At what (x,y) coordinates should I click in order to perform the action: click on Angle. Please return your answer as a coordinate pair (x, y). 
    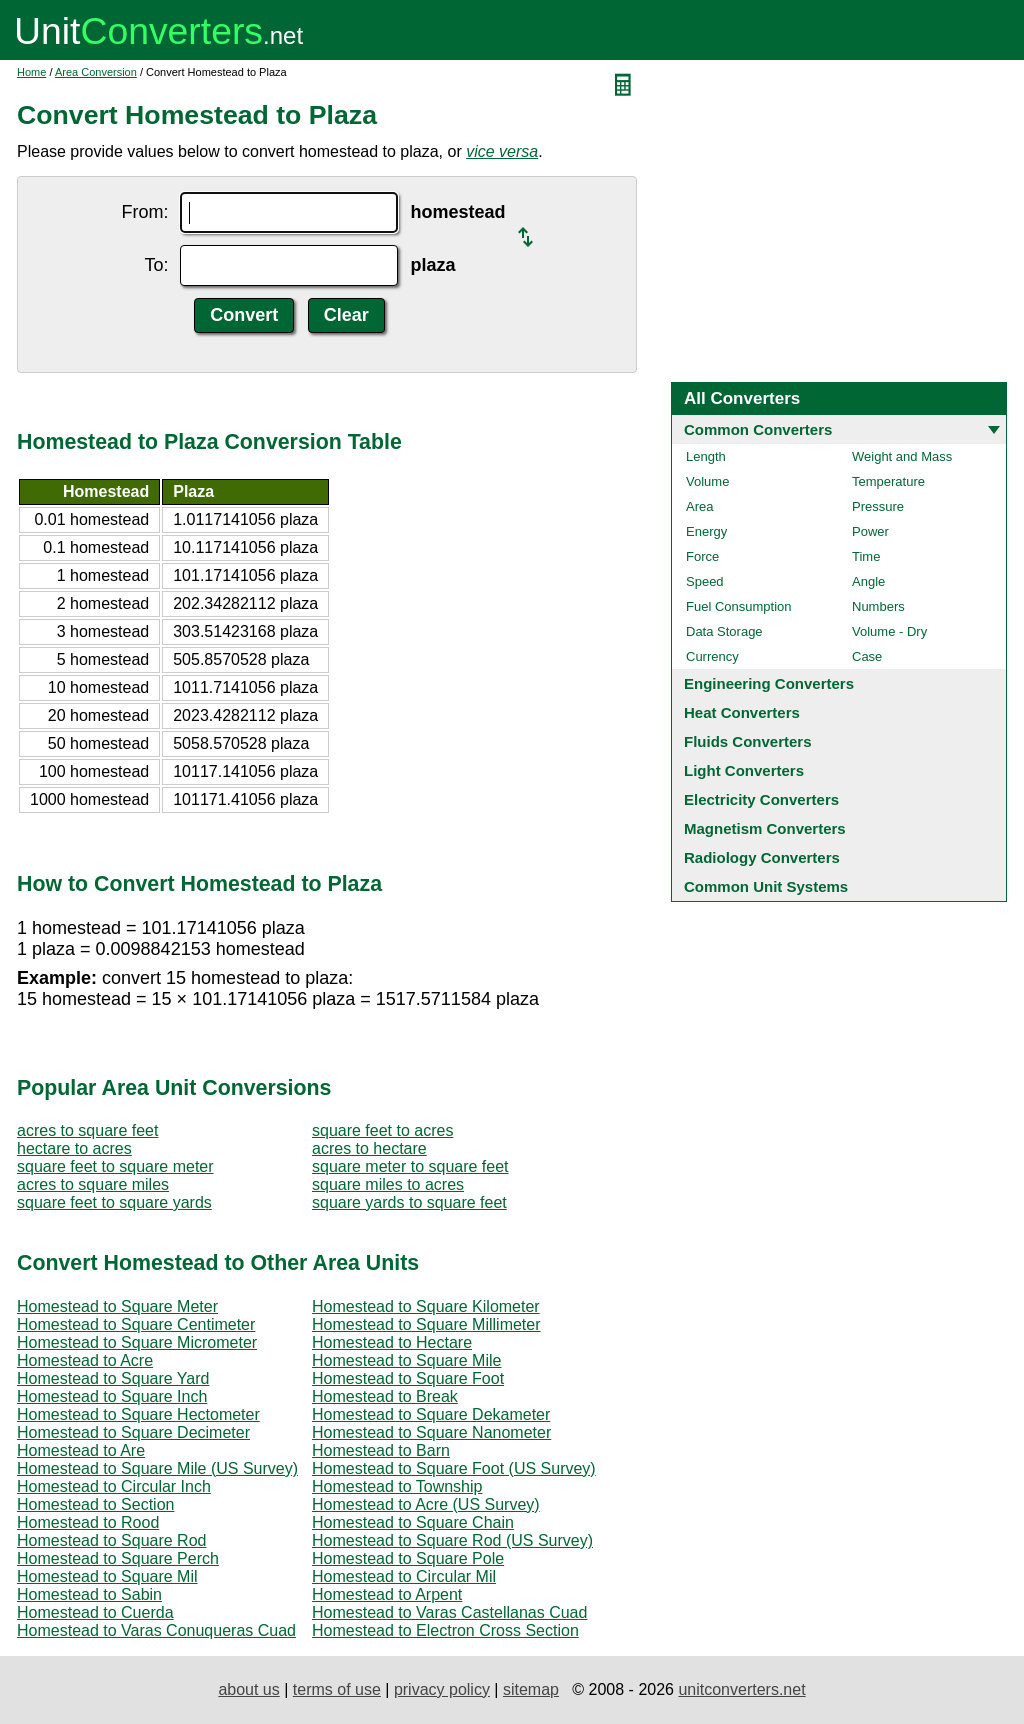
    Looking at the image, I should click on (868, 581).